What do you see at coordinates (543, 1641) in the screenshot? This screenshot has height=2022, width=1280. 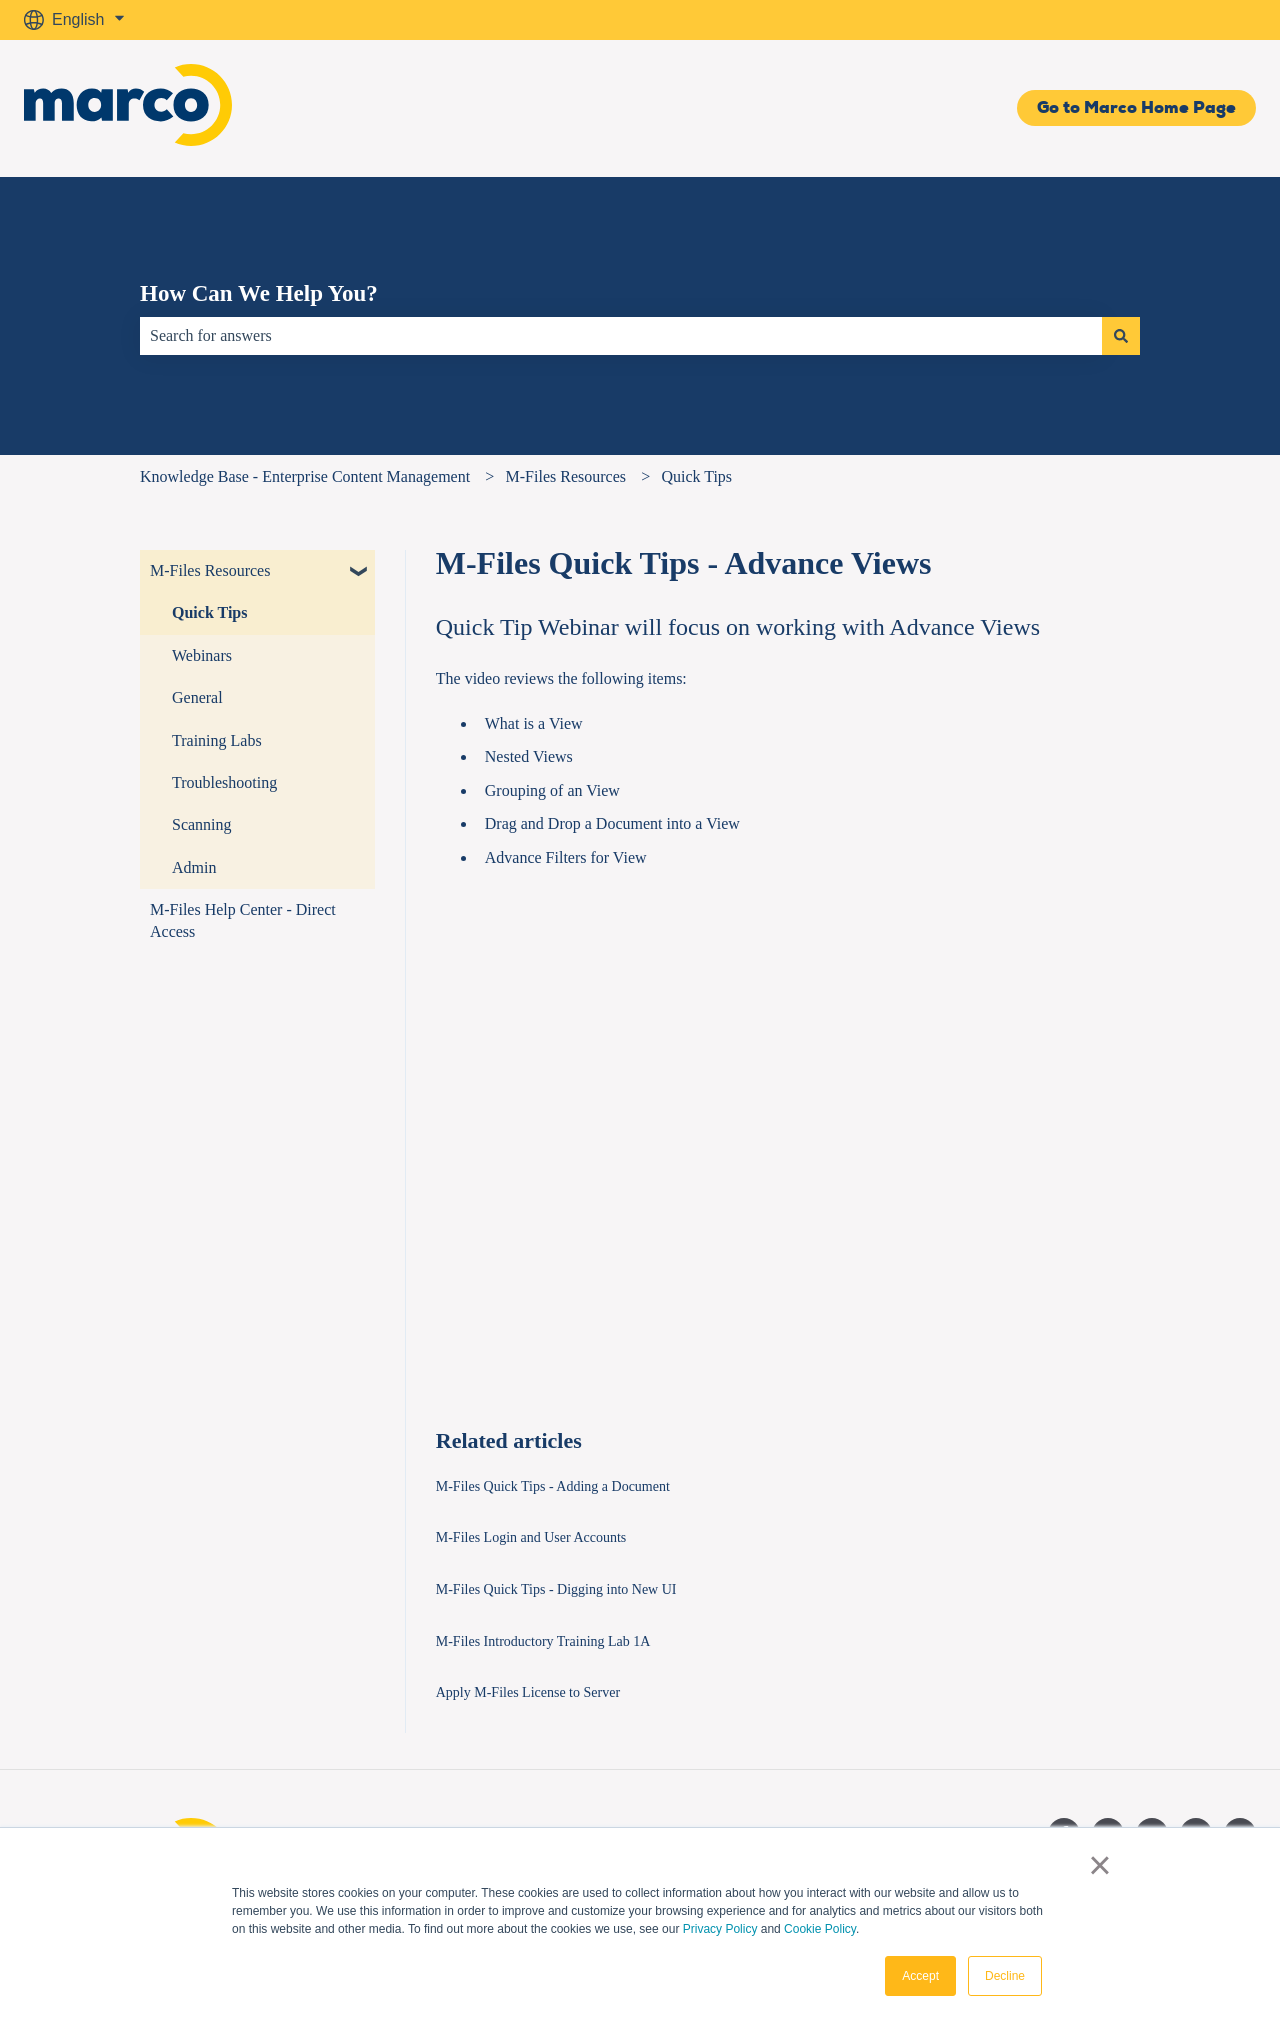 I see `M-Files Introductory Training Lab 1A` at bounding box center [543, 1641].